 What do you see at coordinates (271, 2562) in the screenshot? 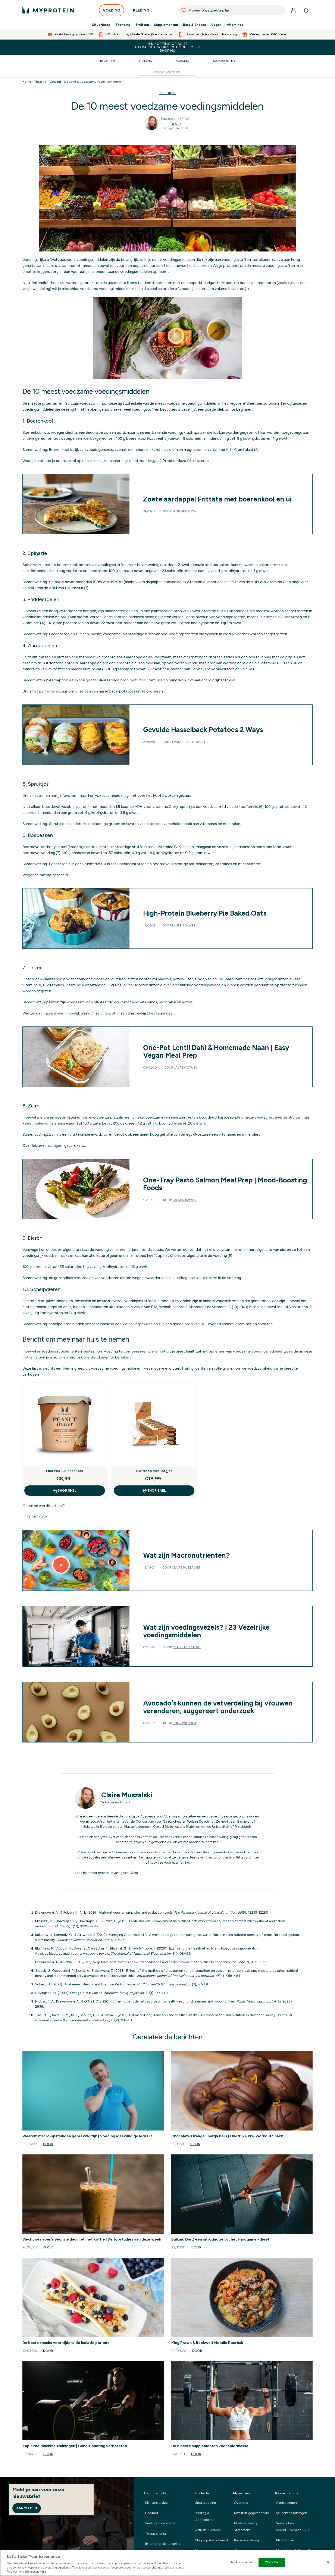
I see `That's OK` at bounding box center [271, 2562].